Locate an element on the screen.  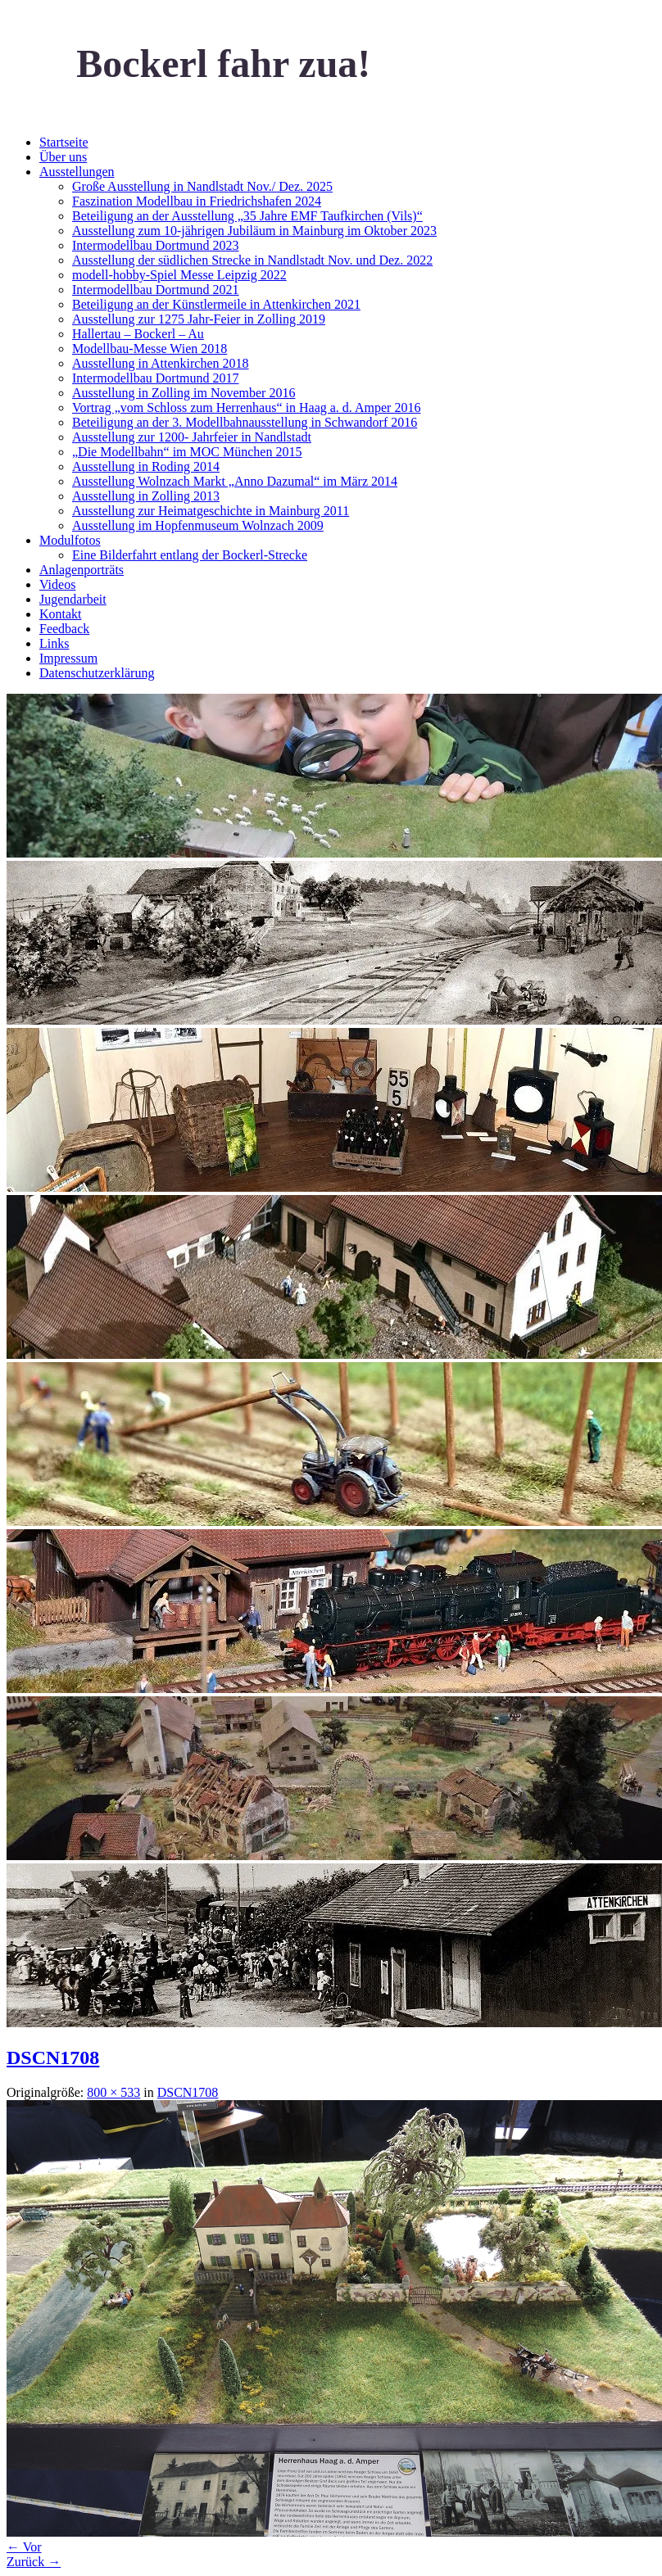
Ausstellung Wolnzach Markt „Anno Dazumal“ im März 2014 is located at coordinates (234, 481).